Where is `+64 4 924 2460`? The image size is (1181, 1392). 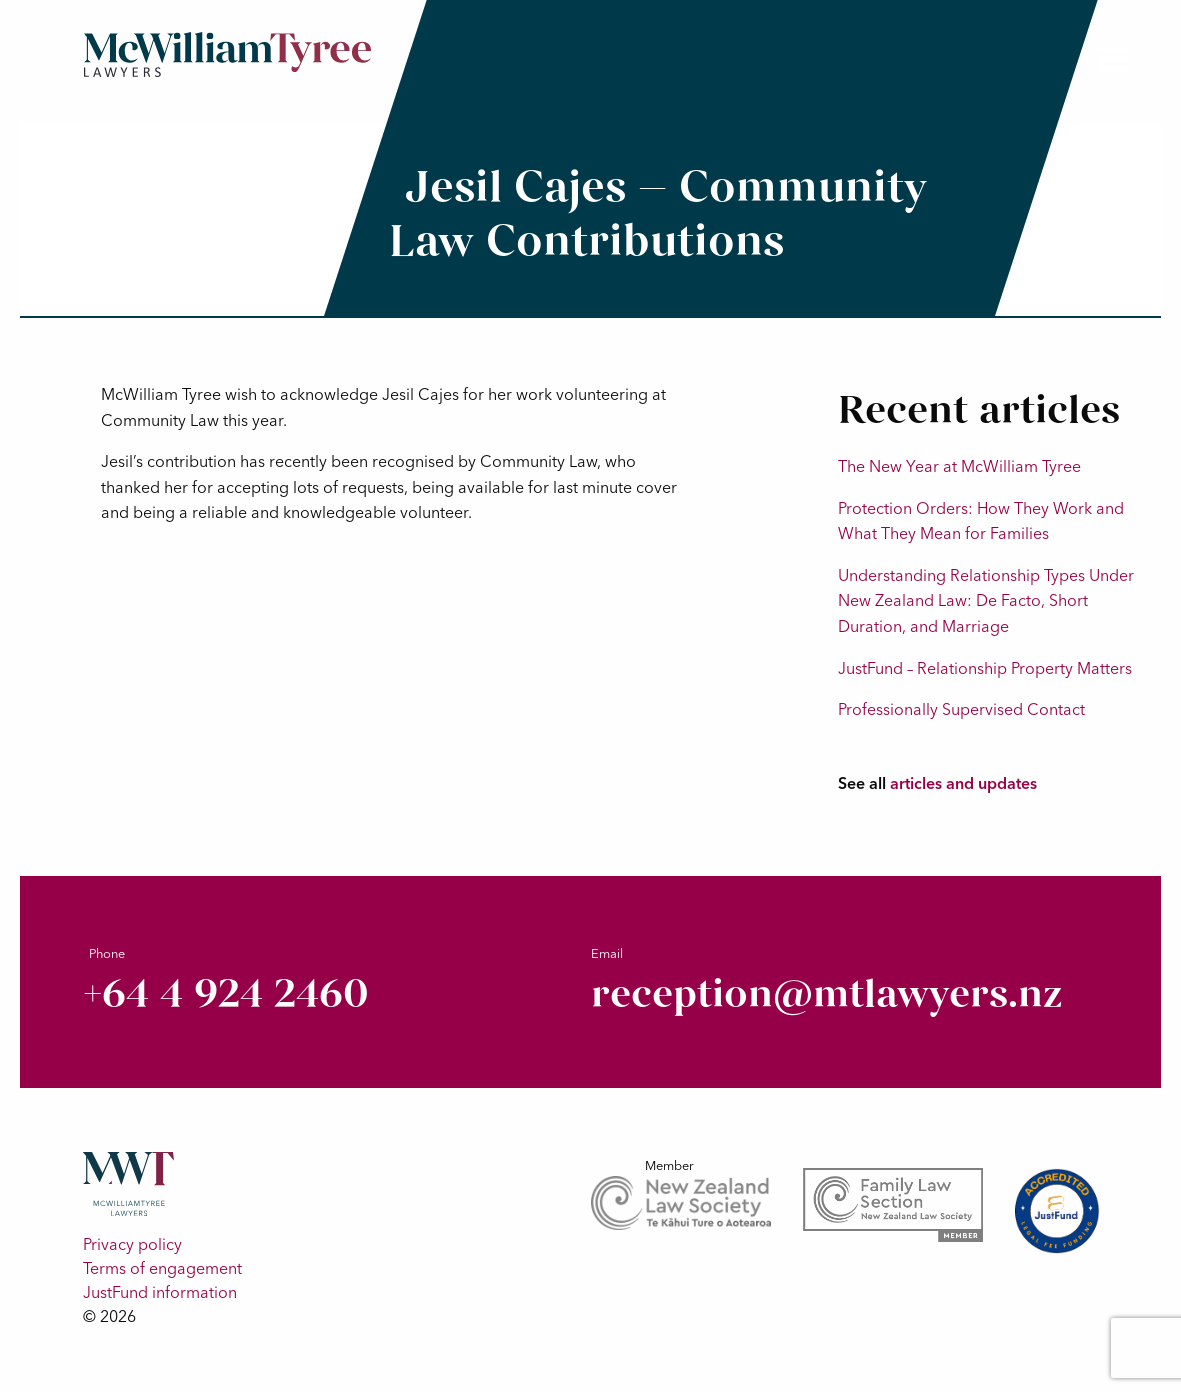
+64 4 924 2460 is located at coordinates (226, 994).